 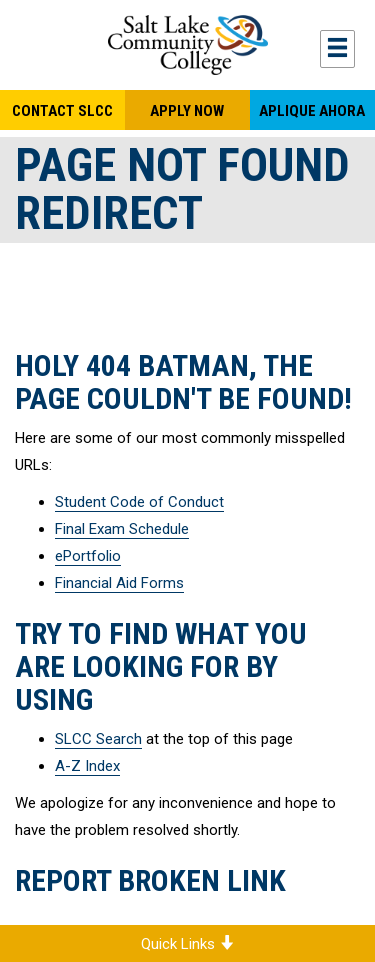 I want to click on Apply Now, so click(x=187, y=111).